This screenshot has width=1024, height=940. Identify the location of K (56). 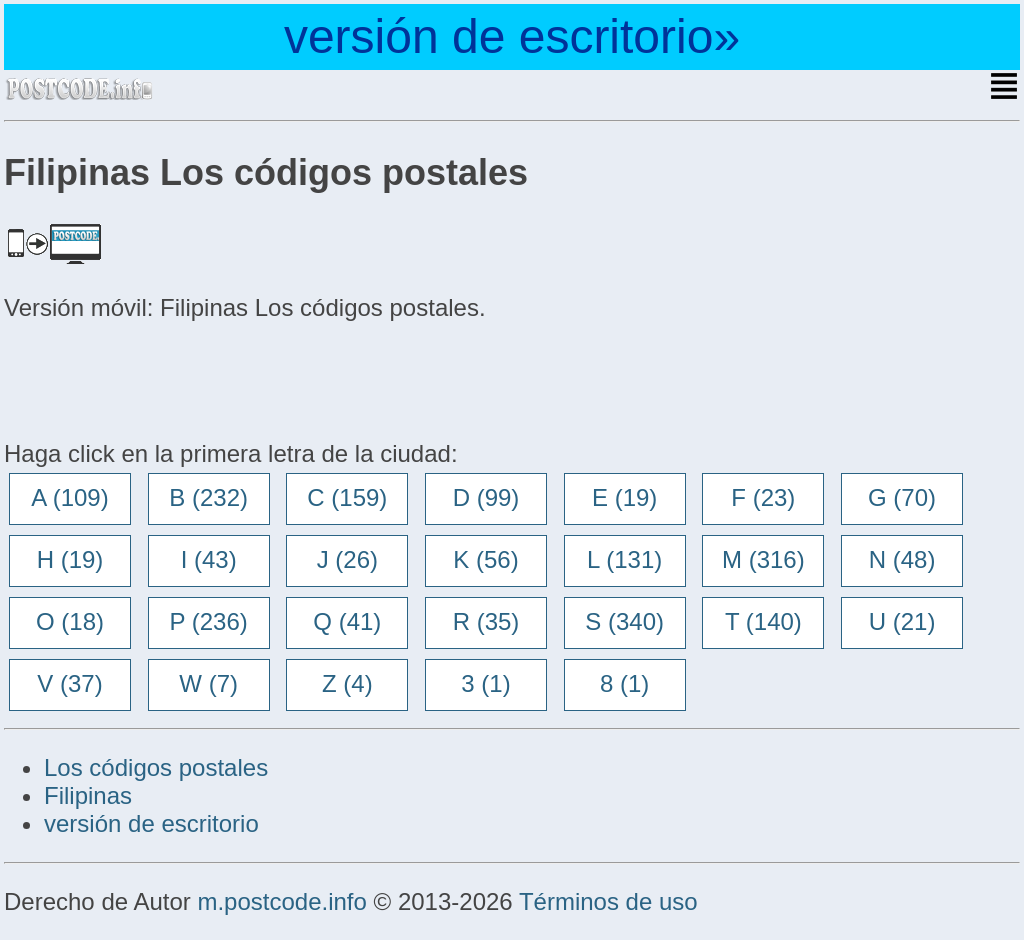
(485, 559).